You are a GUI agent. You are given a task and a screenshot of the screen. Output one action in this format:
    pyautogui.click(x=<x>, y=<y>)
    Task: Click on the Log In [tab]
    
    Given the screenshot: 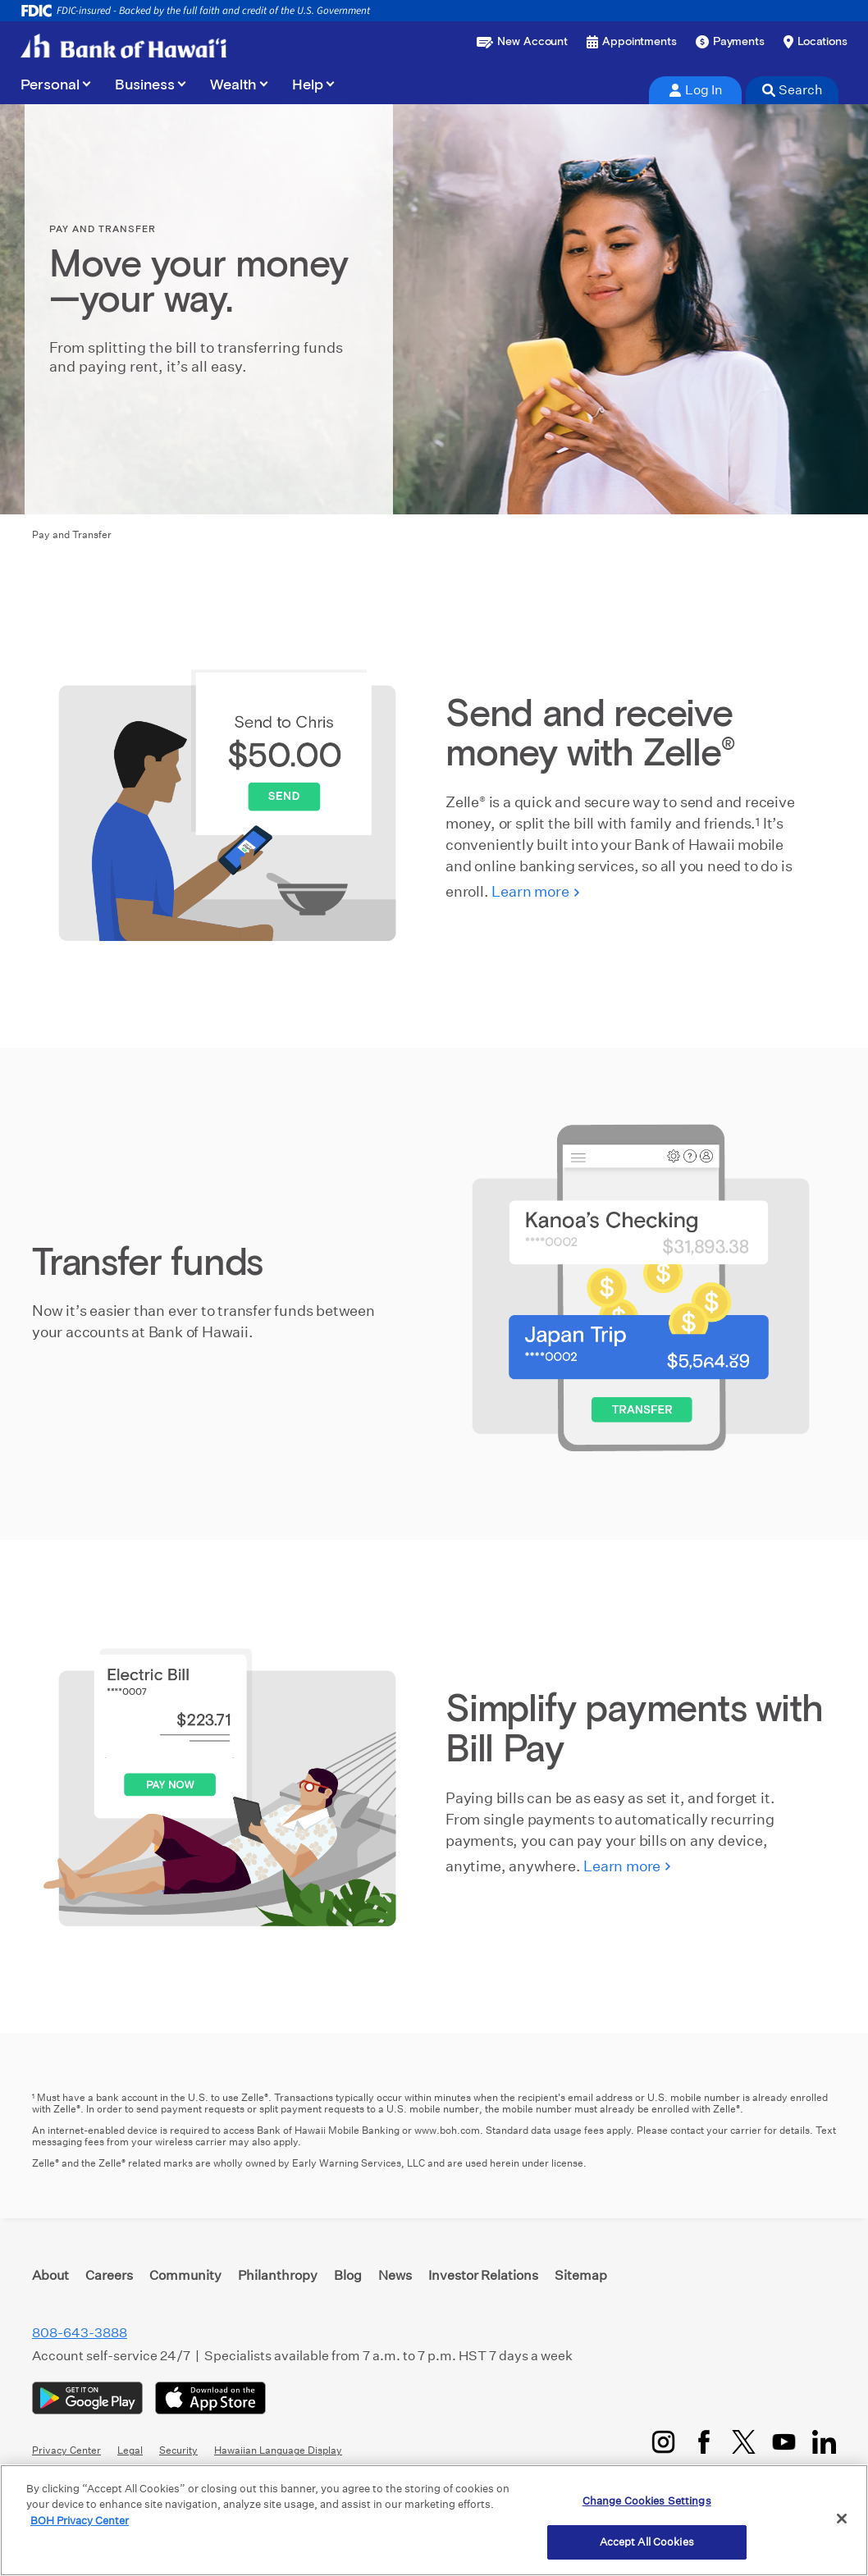 What is the action you would take?
    pyautogui.click(x=696, y=90)
    